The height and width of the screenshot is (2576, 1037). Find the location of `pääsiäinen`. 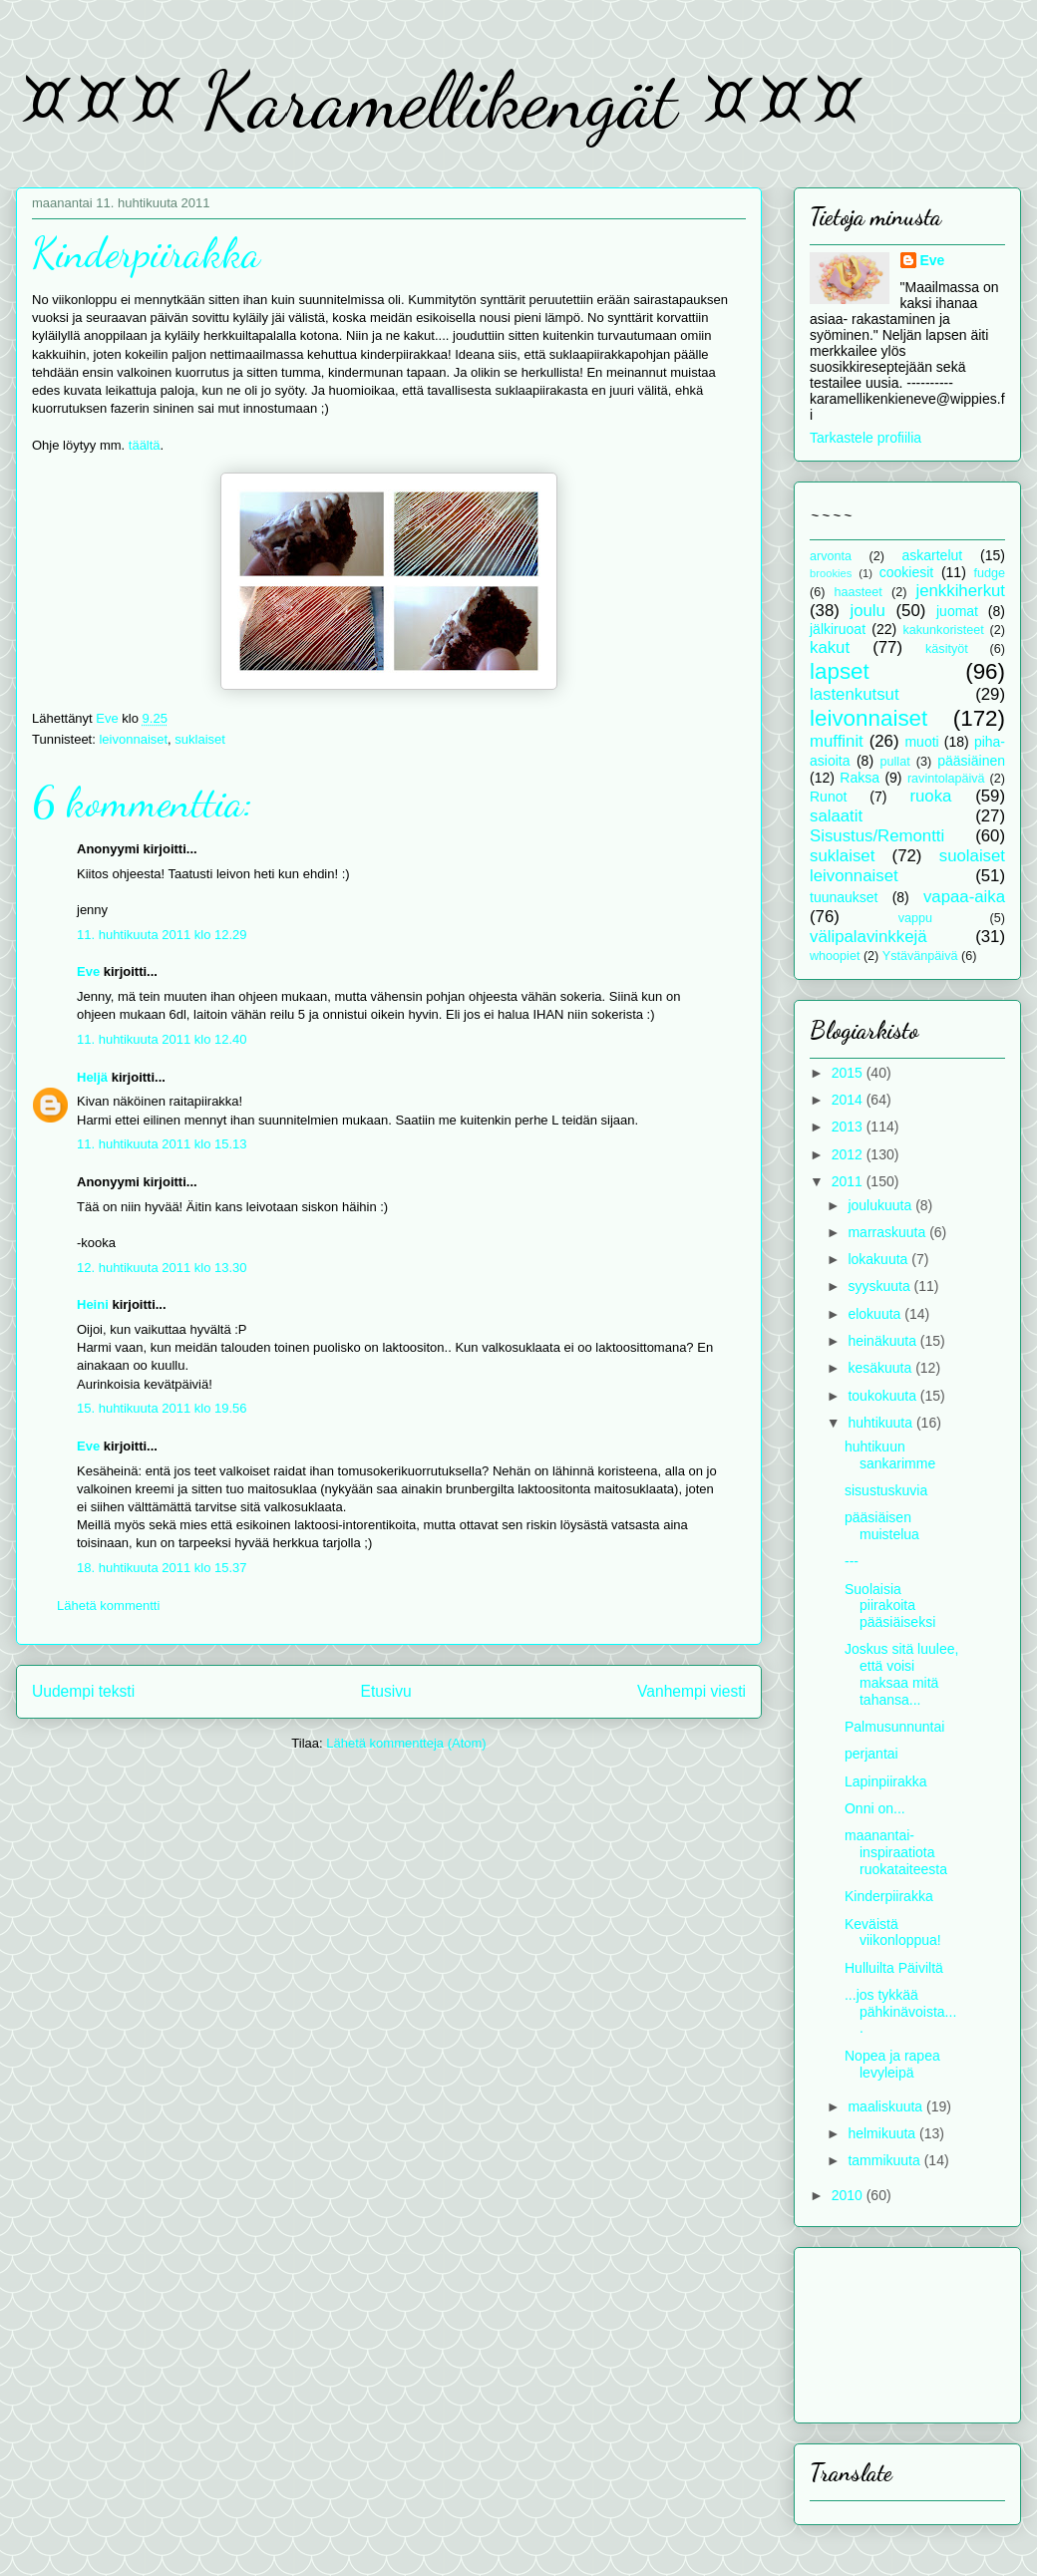

pääsiäinen is located at coordinates (971, 761).